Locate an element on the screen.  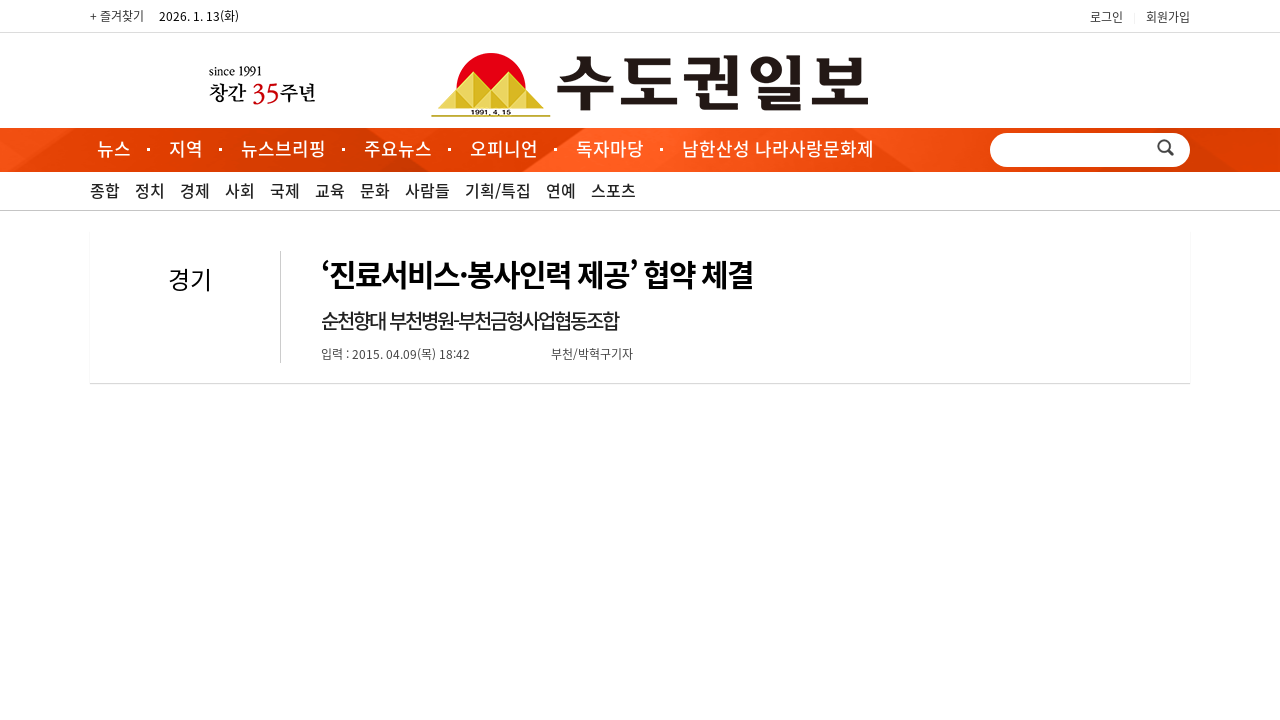
연예 is located at coordinates (561, 190).